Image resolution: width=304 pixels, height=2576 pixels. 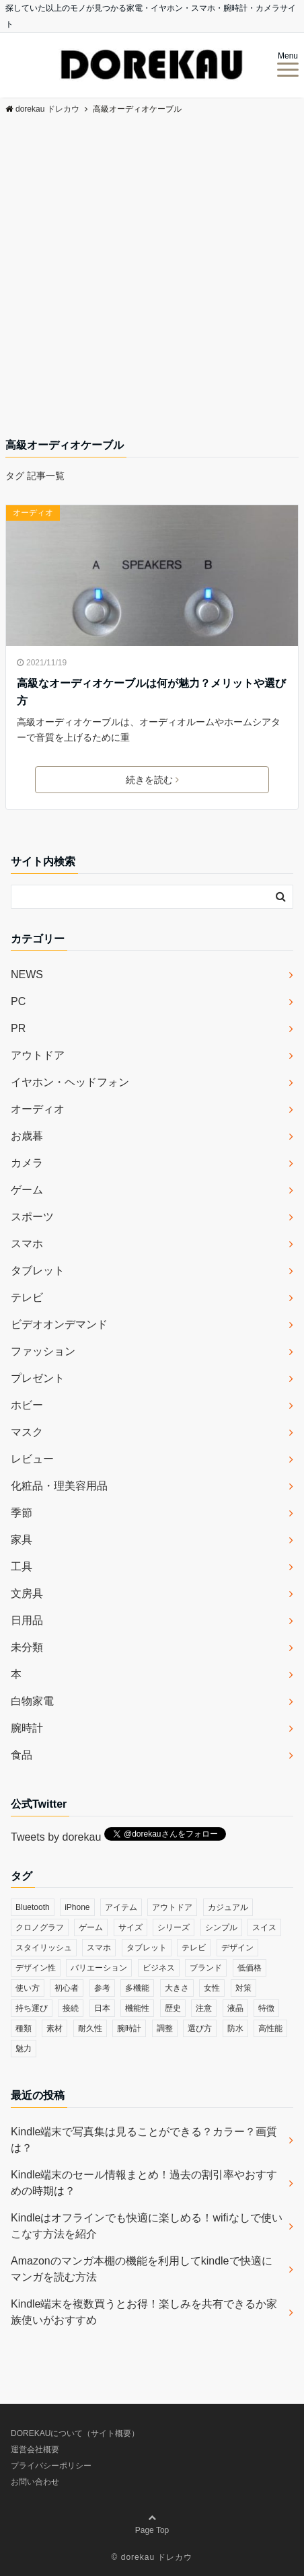 I want to click on ゲーム [ゲーム (37個の項目)], so click(x=91, y=1927).